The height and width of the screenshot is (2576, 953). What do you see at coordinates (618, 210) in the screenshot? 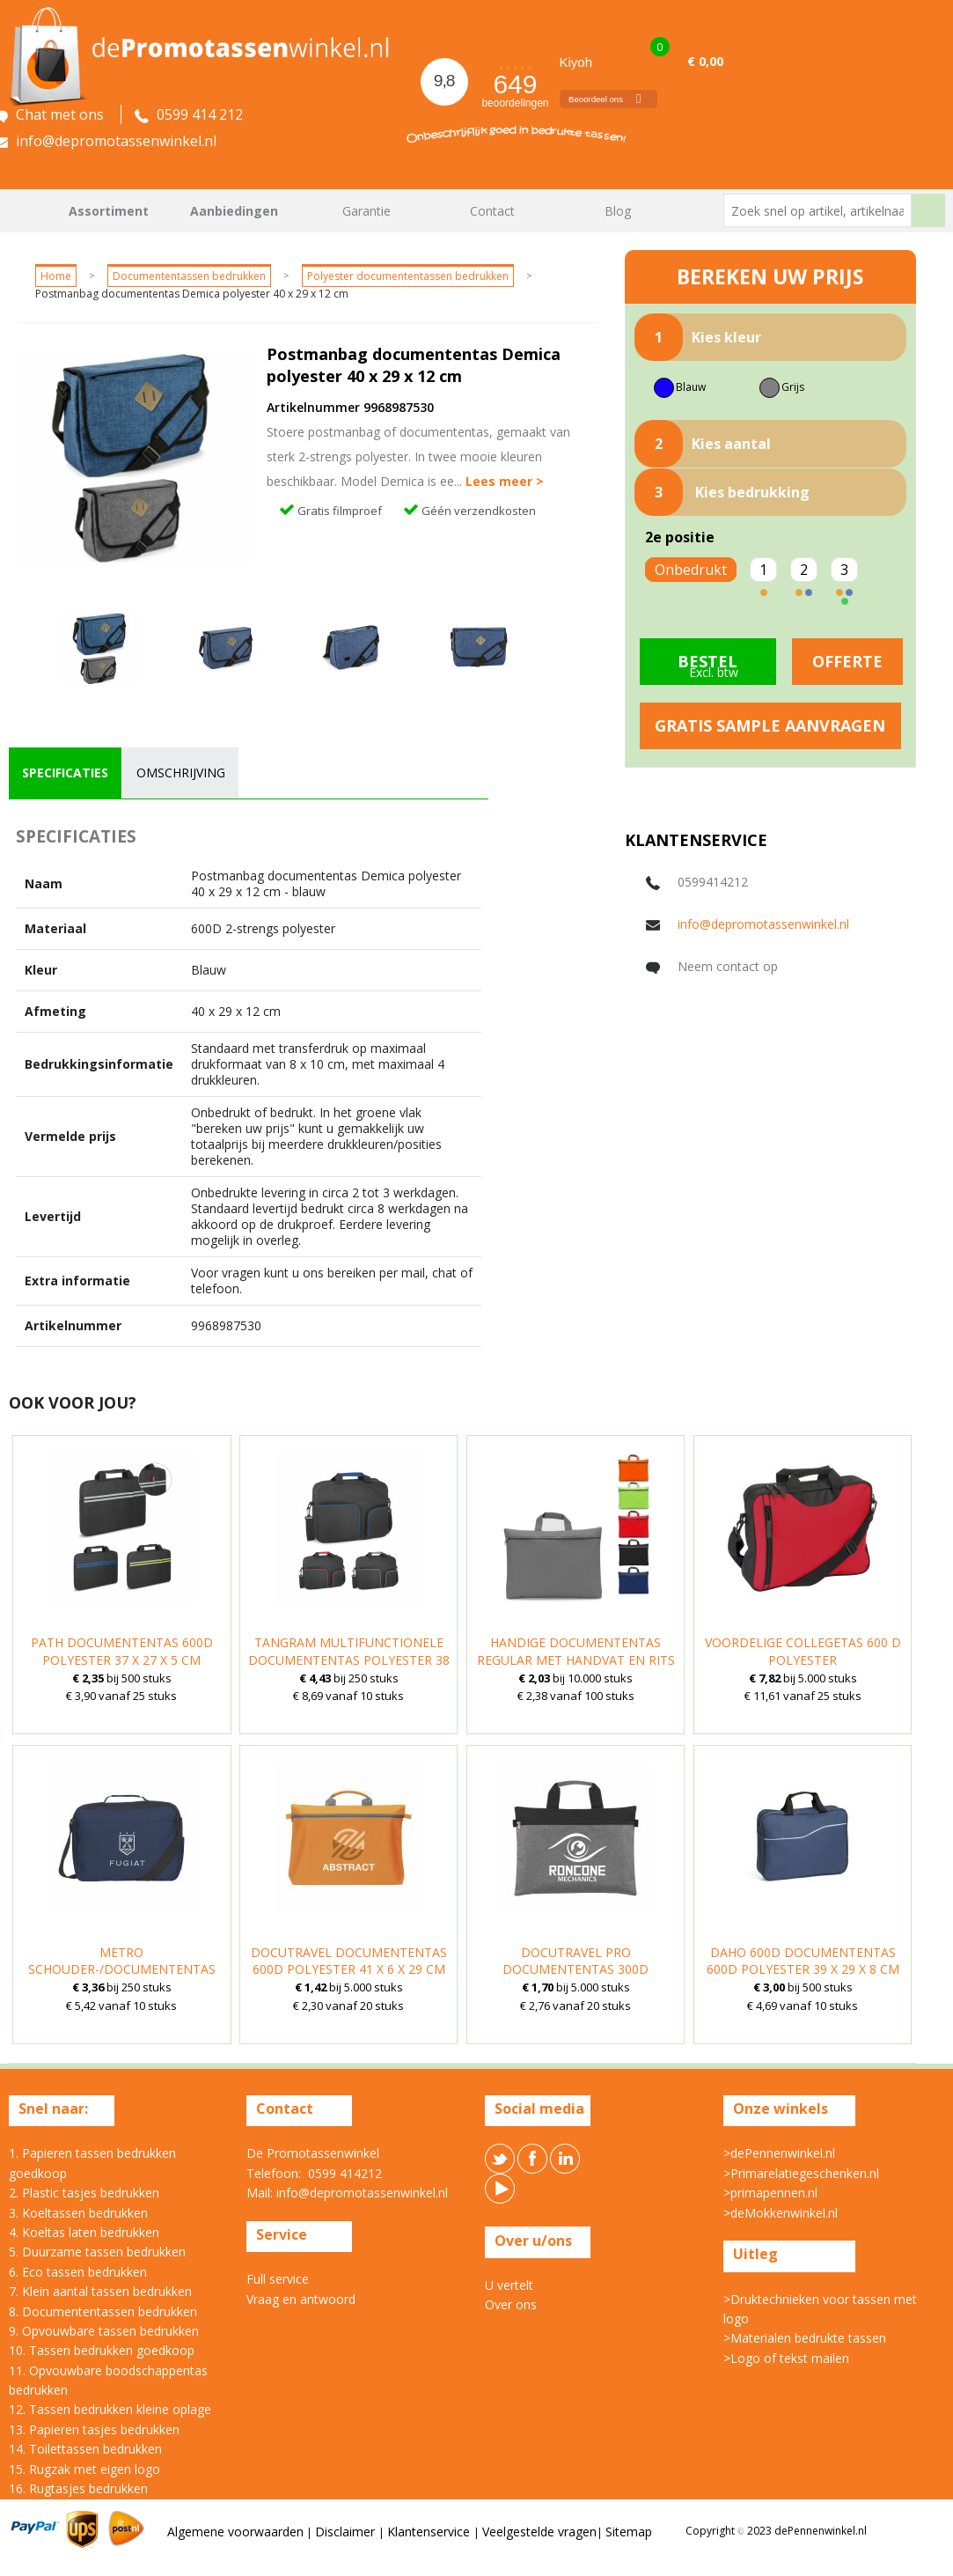
I see `Blog` at bounding box center [618, 210].